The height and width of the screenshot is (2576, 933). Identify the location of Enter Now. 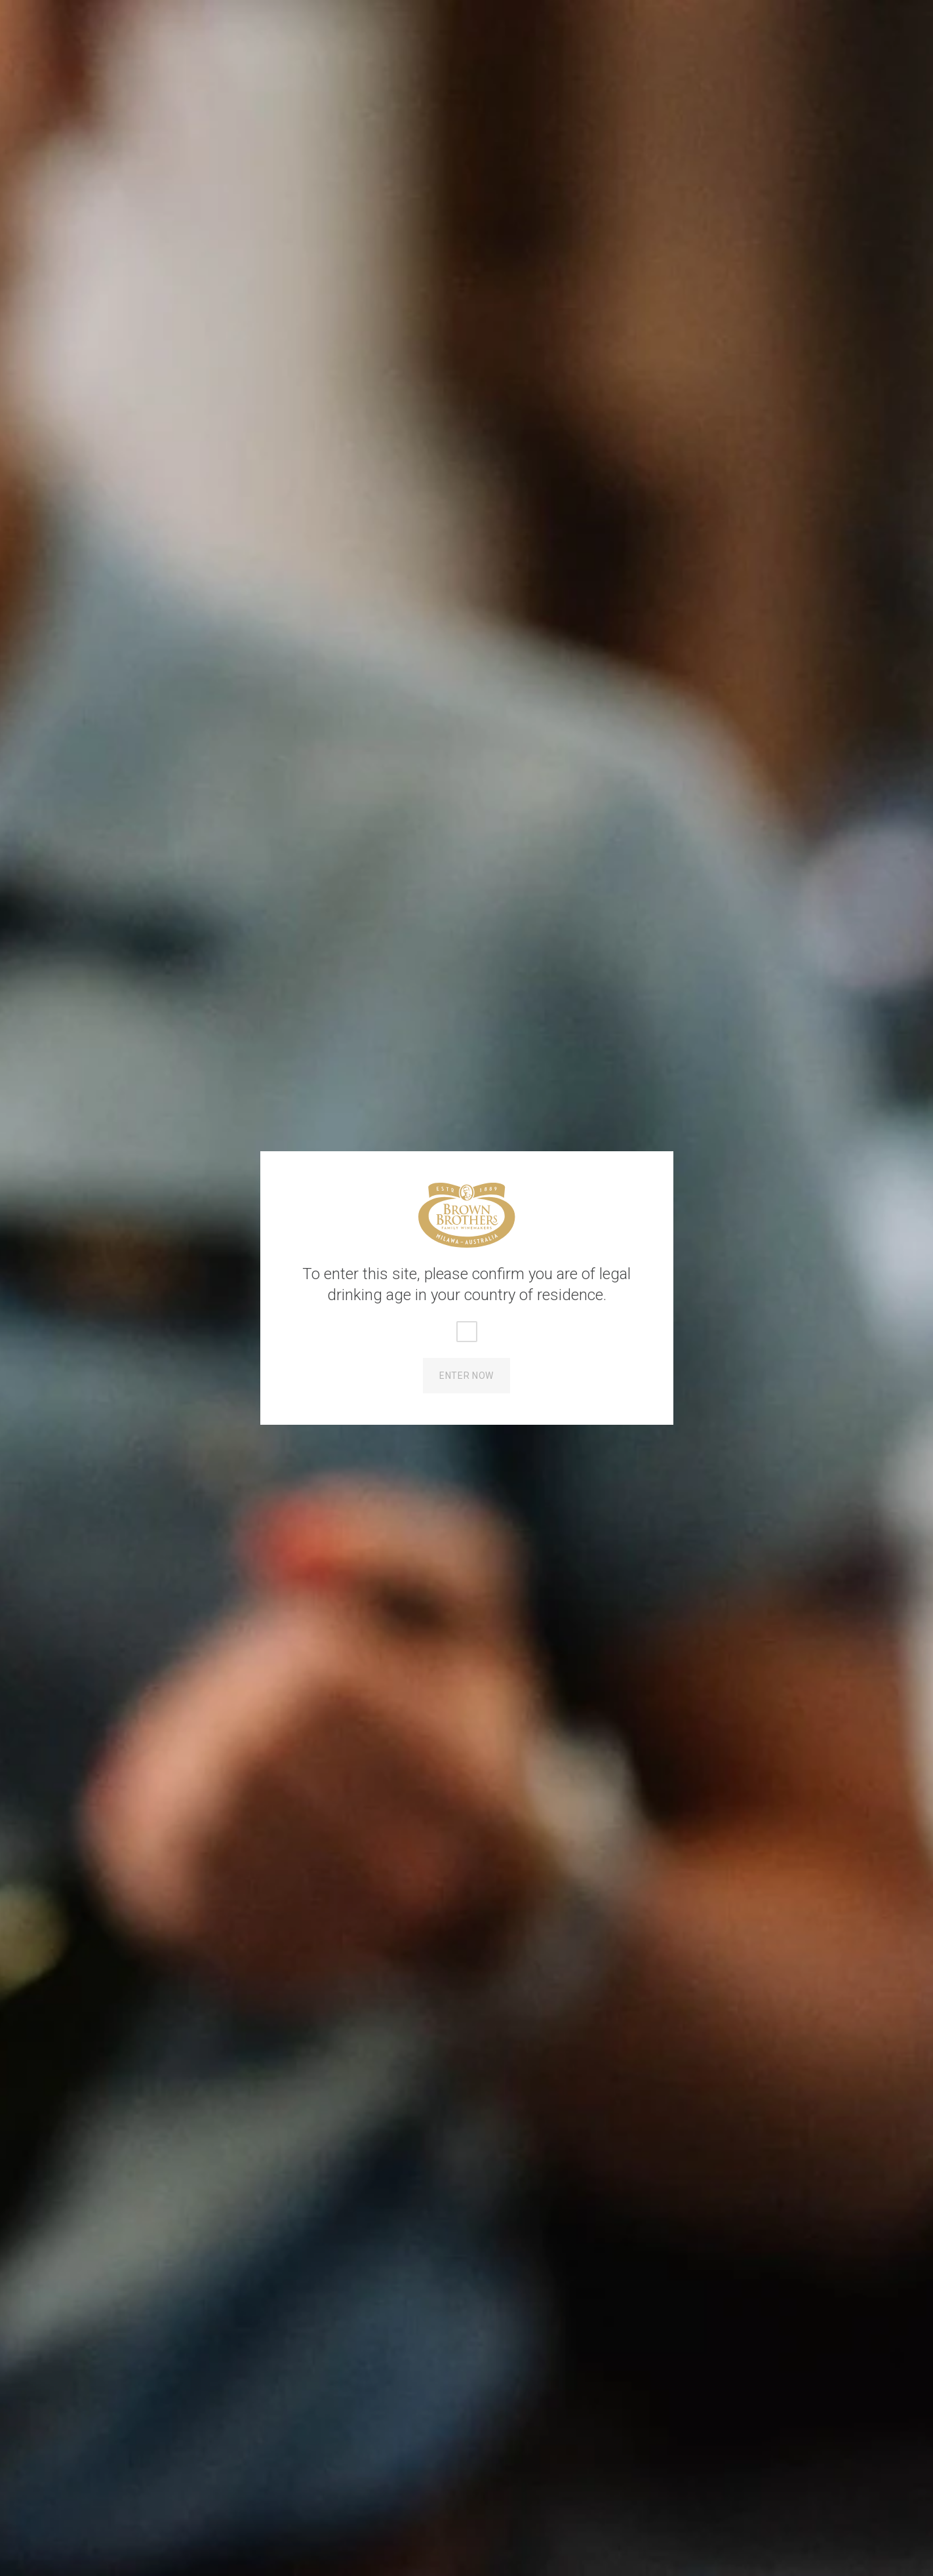
(466, 1375).